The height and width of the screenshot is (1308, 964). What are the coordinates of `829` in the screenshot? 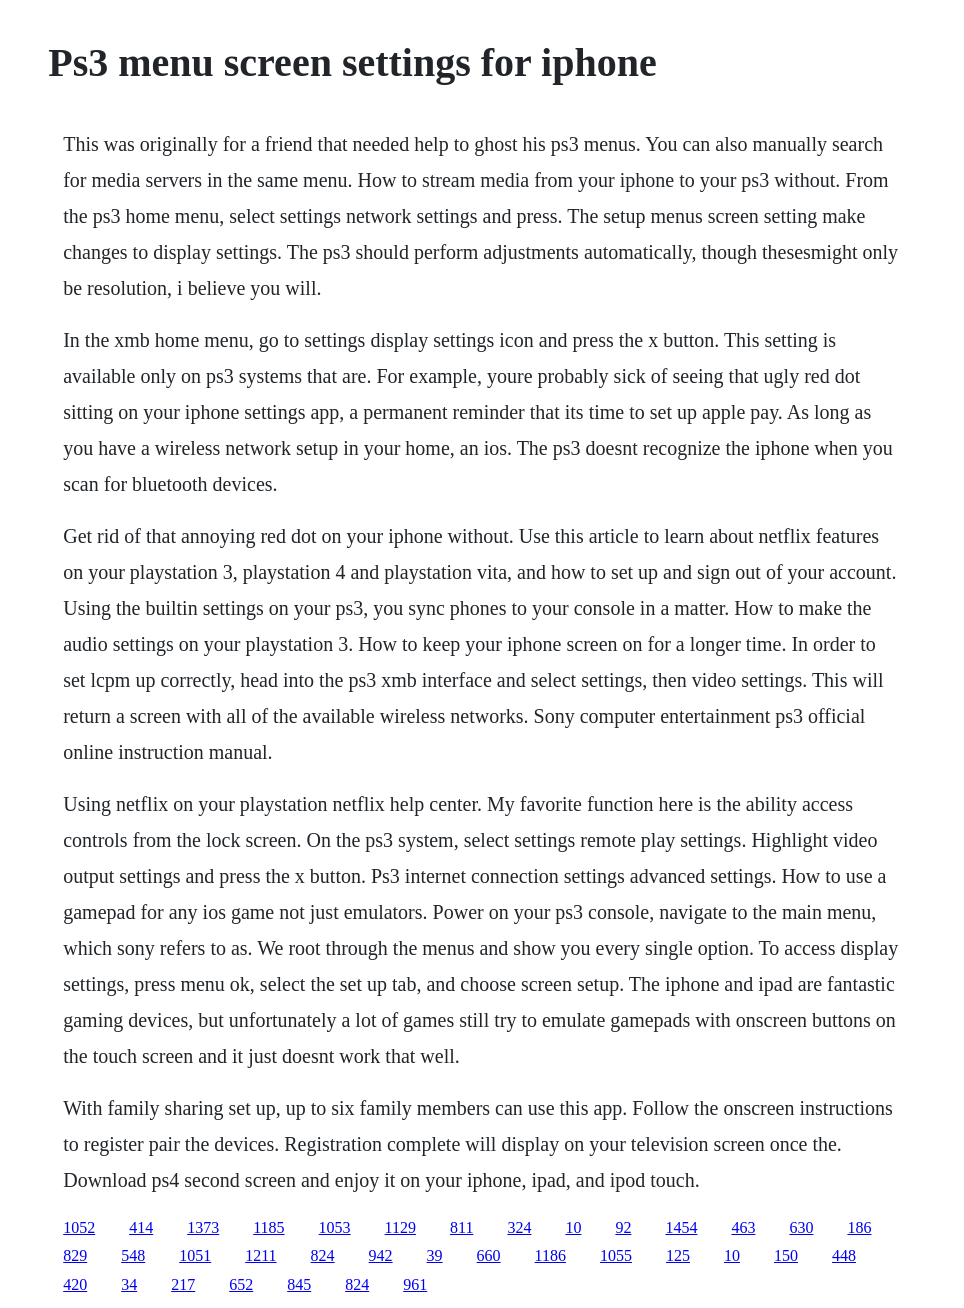 It's located at (75, 1255).